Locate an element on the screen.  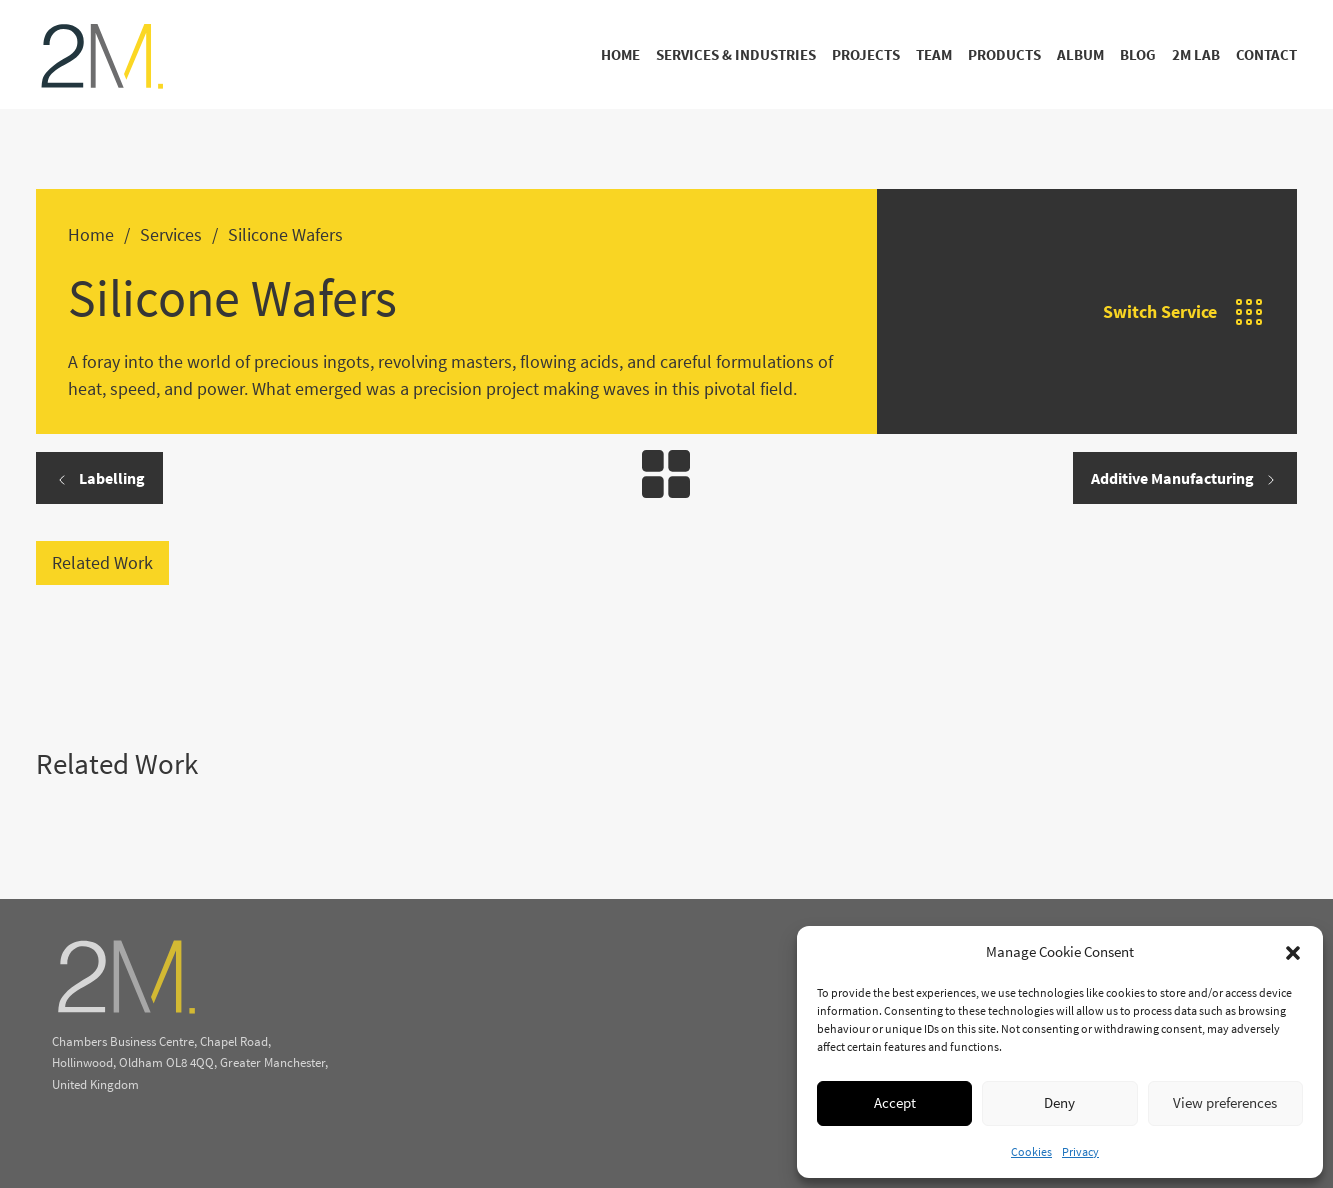
Album is located at coordinates (1080, 54).